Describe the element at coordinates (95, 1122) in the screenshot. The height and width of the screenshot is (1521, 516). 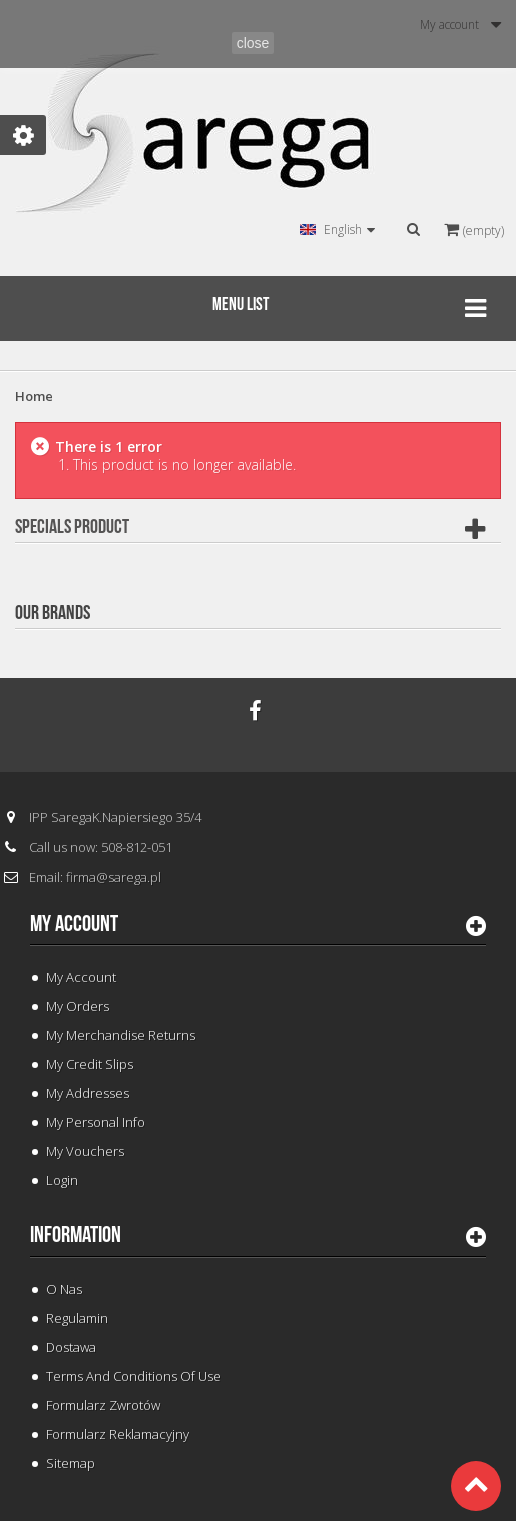
I see `My personal info` at that location.